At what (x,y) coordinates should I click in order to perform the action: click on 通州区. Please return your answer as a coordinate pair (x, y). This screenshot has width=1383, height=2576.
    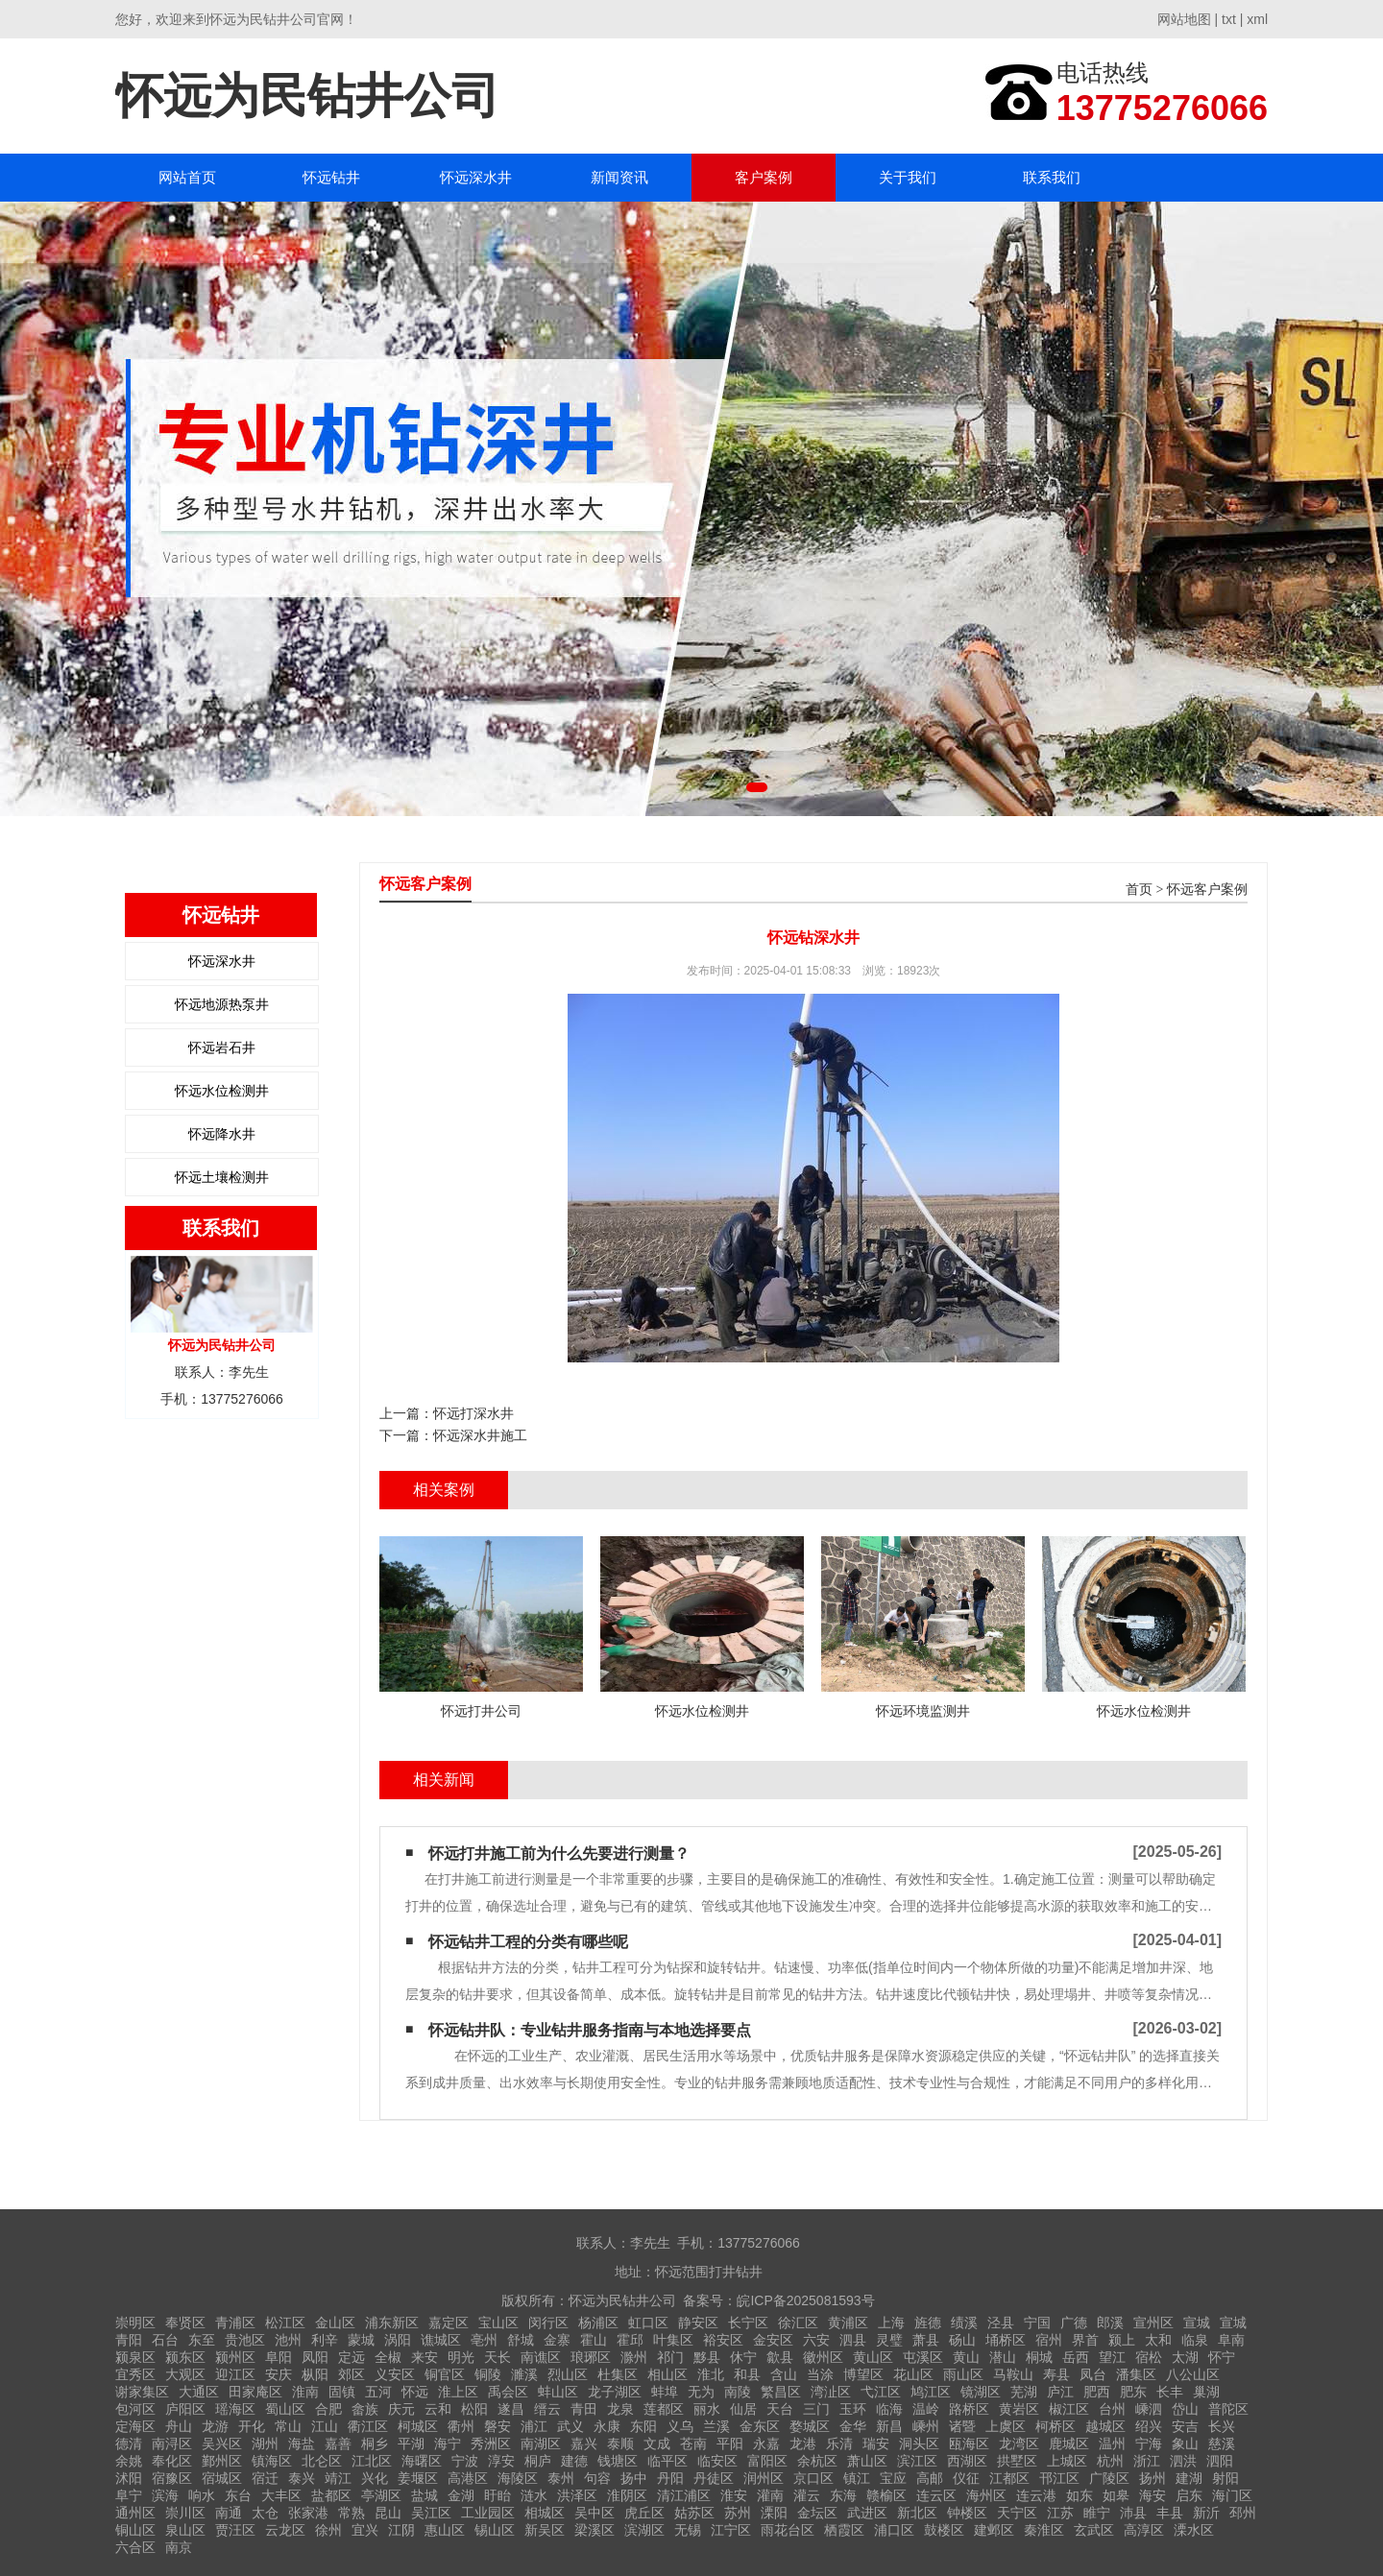
    Looking at the image, I should click on (135, 2512).